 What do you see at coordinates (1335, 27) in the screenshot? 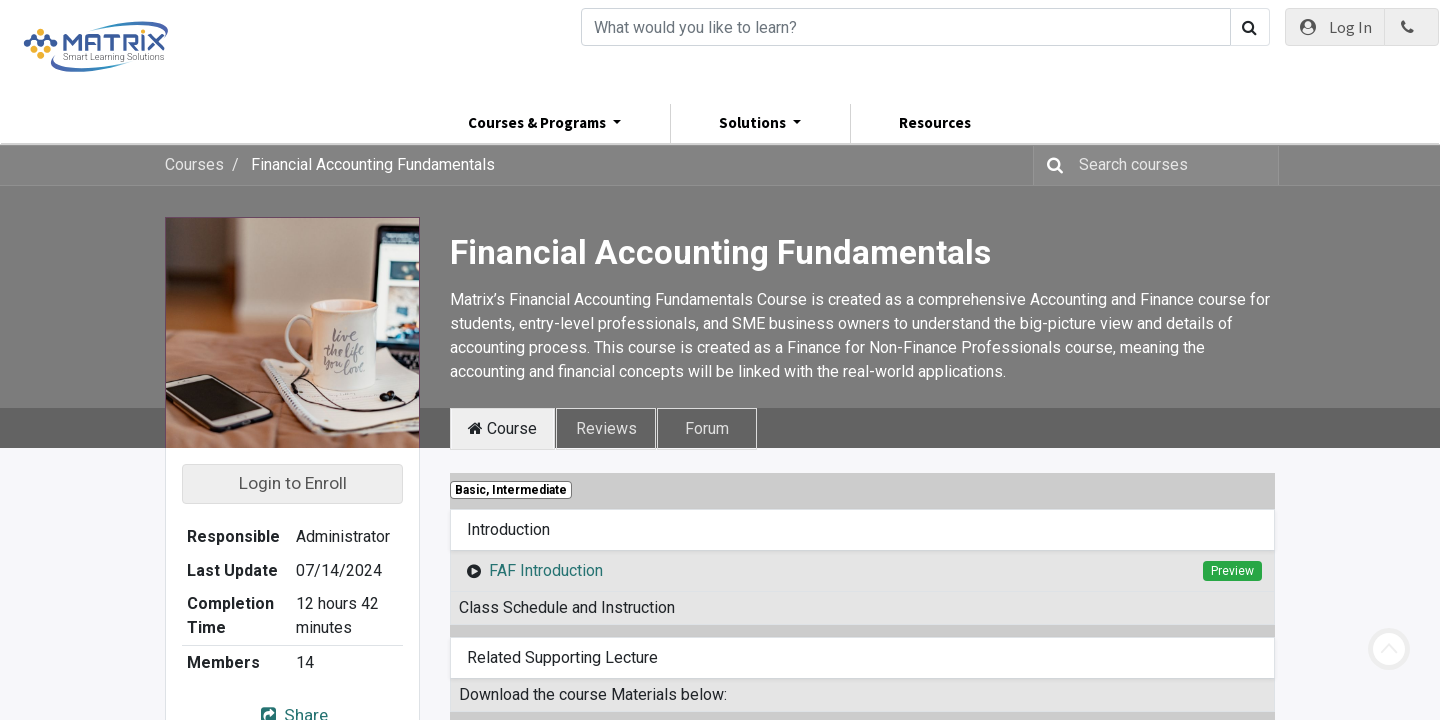
I see `Log In` at bounding box center [1335, 27].